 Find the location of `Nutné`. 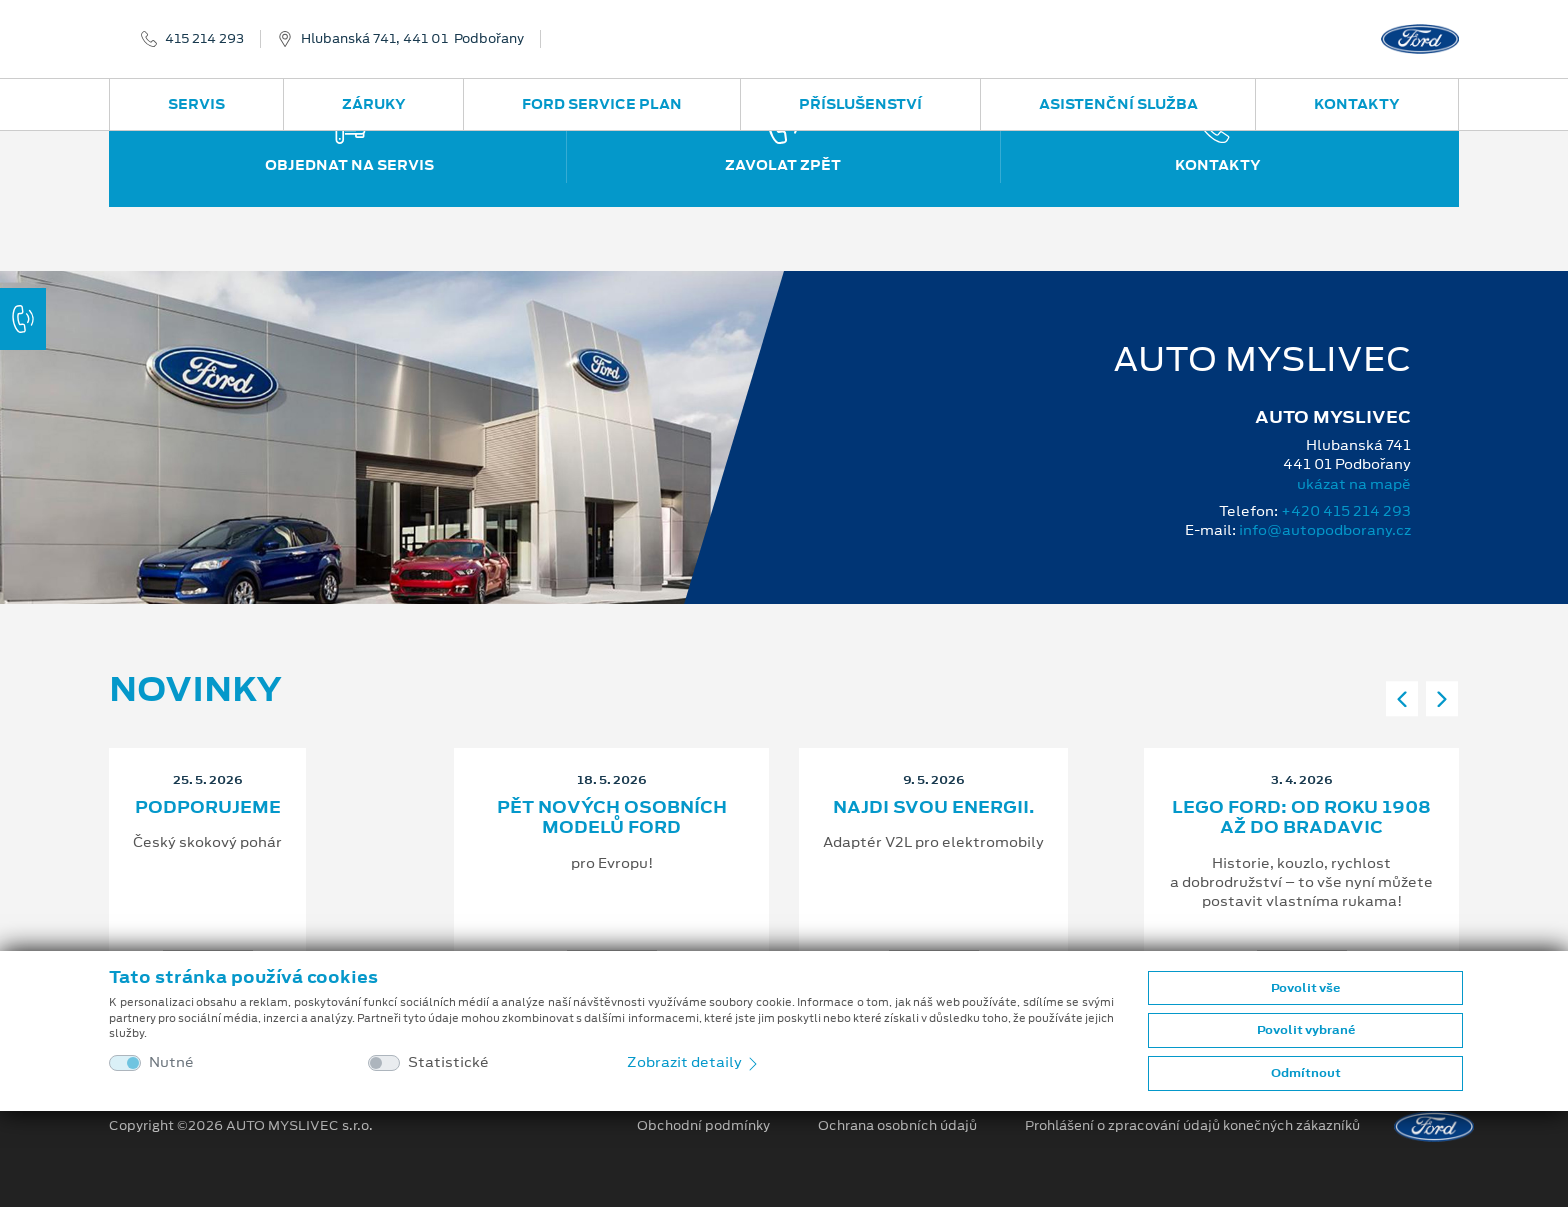

Nutné is located at coordinates (171, 1062).